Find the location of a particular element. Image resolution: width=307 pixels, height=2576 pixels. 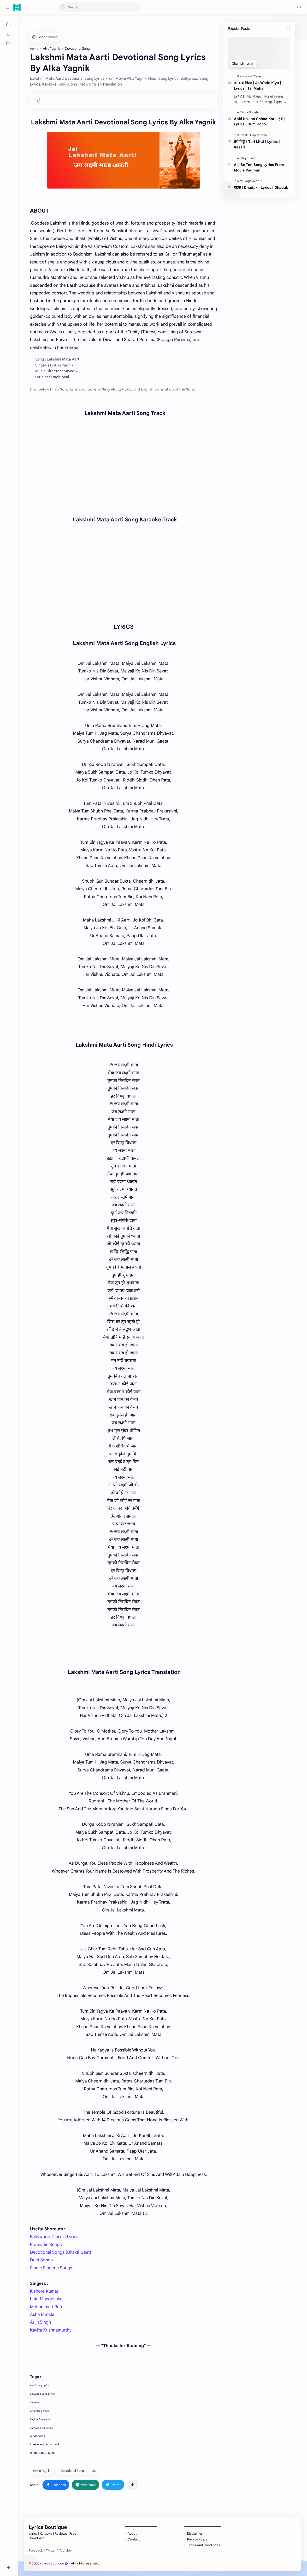

#Alka Yagnik [Alka Yagnik] is located at coordinates (41, 2471).